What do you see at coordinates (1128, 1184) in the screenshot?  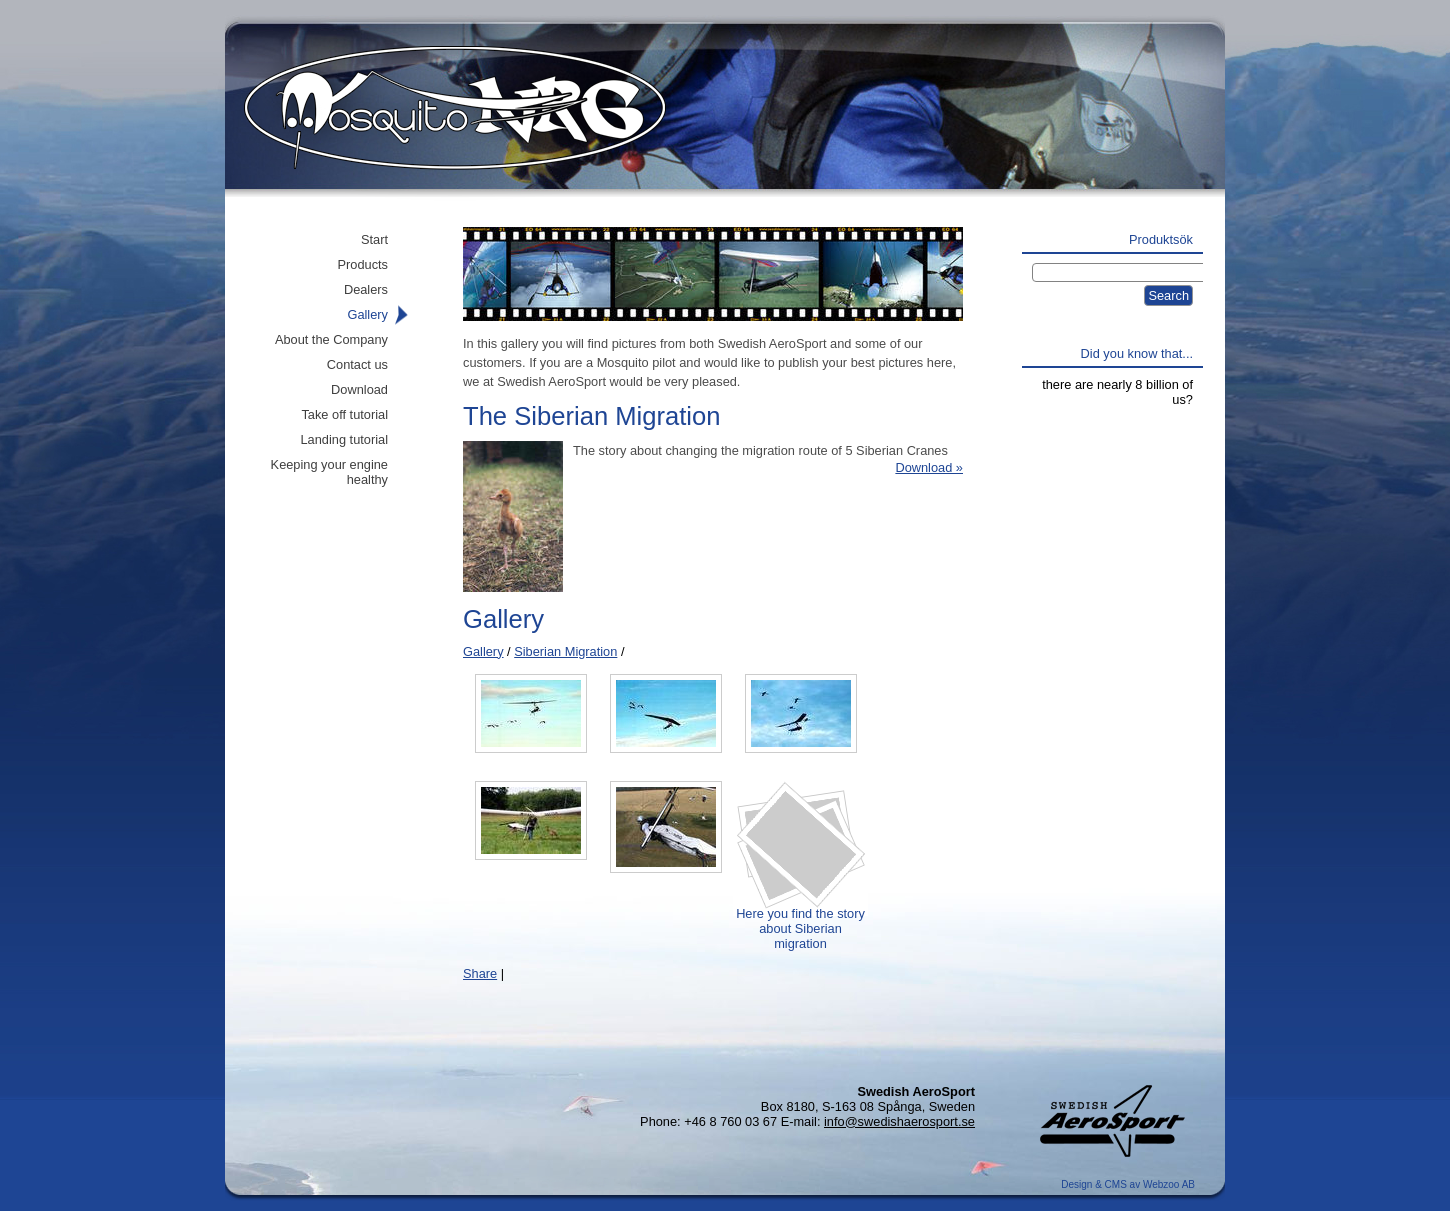 I see `Design & CMS av Webzoo AB` at bounding box center [1128, 1184].